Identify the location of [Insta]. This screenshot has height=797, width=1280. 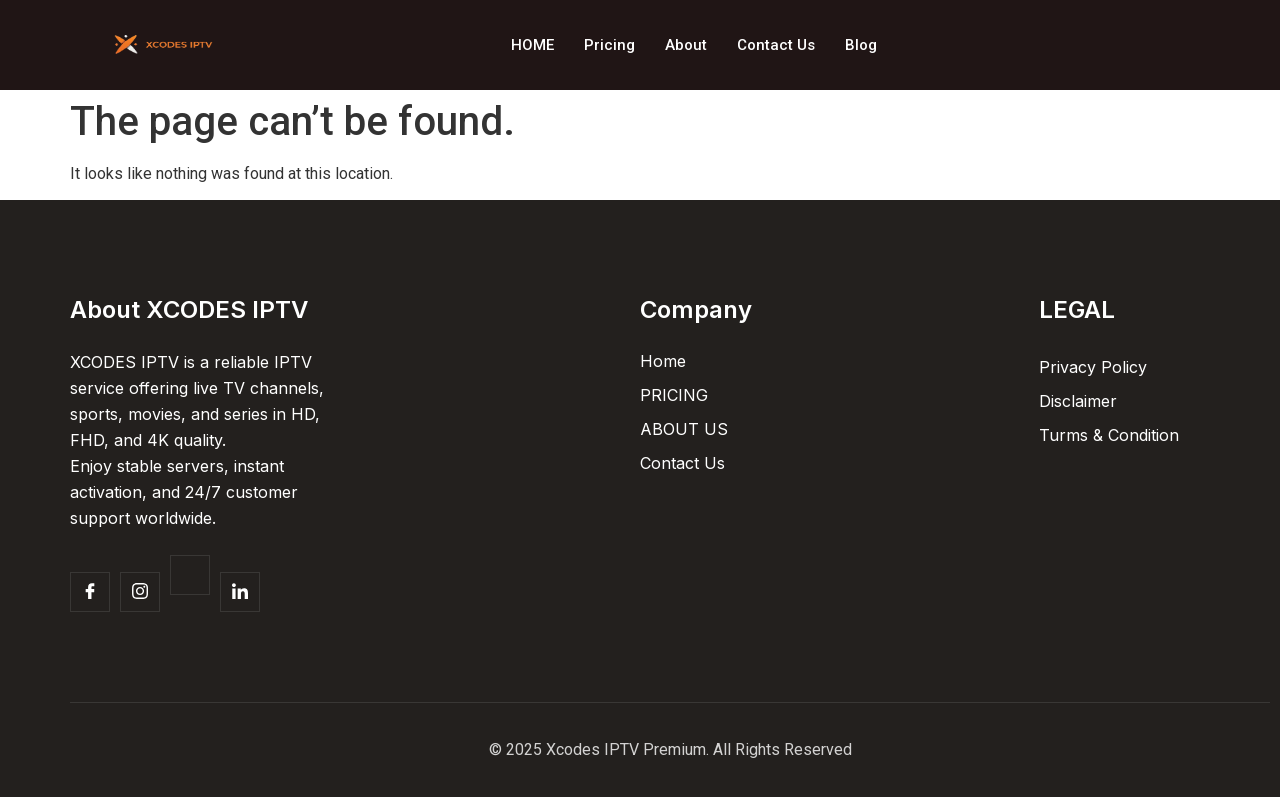
(140, 592).